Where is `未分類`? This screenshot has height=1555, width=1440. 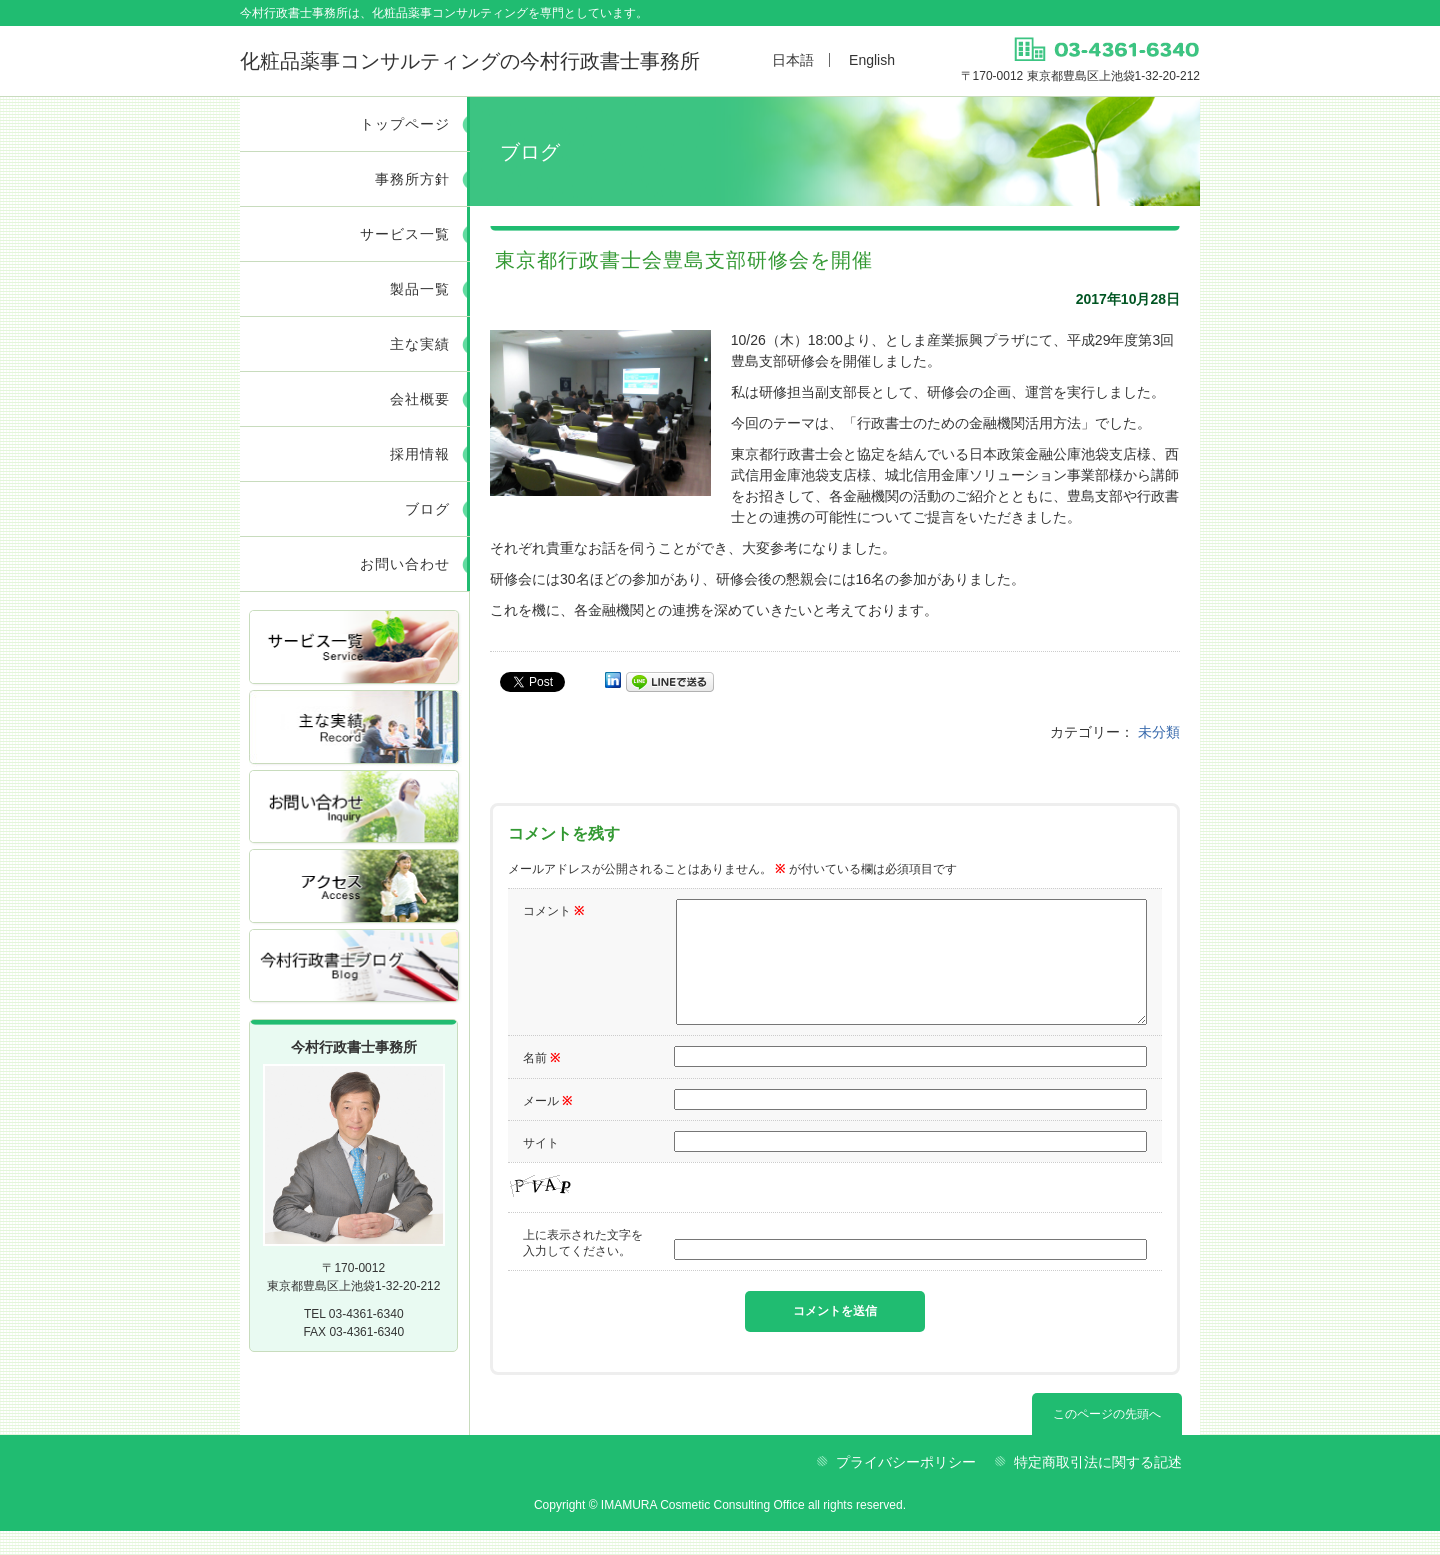 未分類 is located at coordinates (1159, 732).